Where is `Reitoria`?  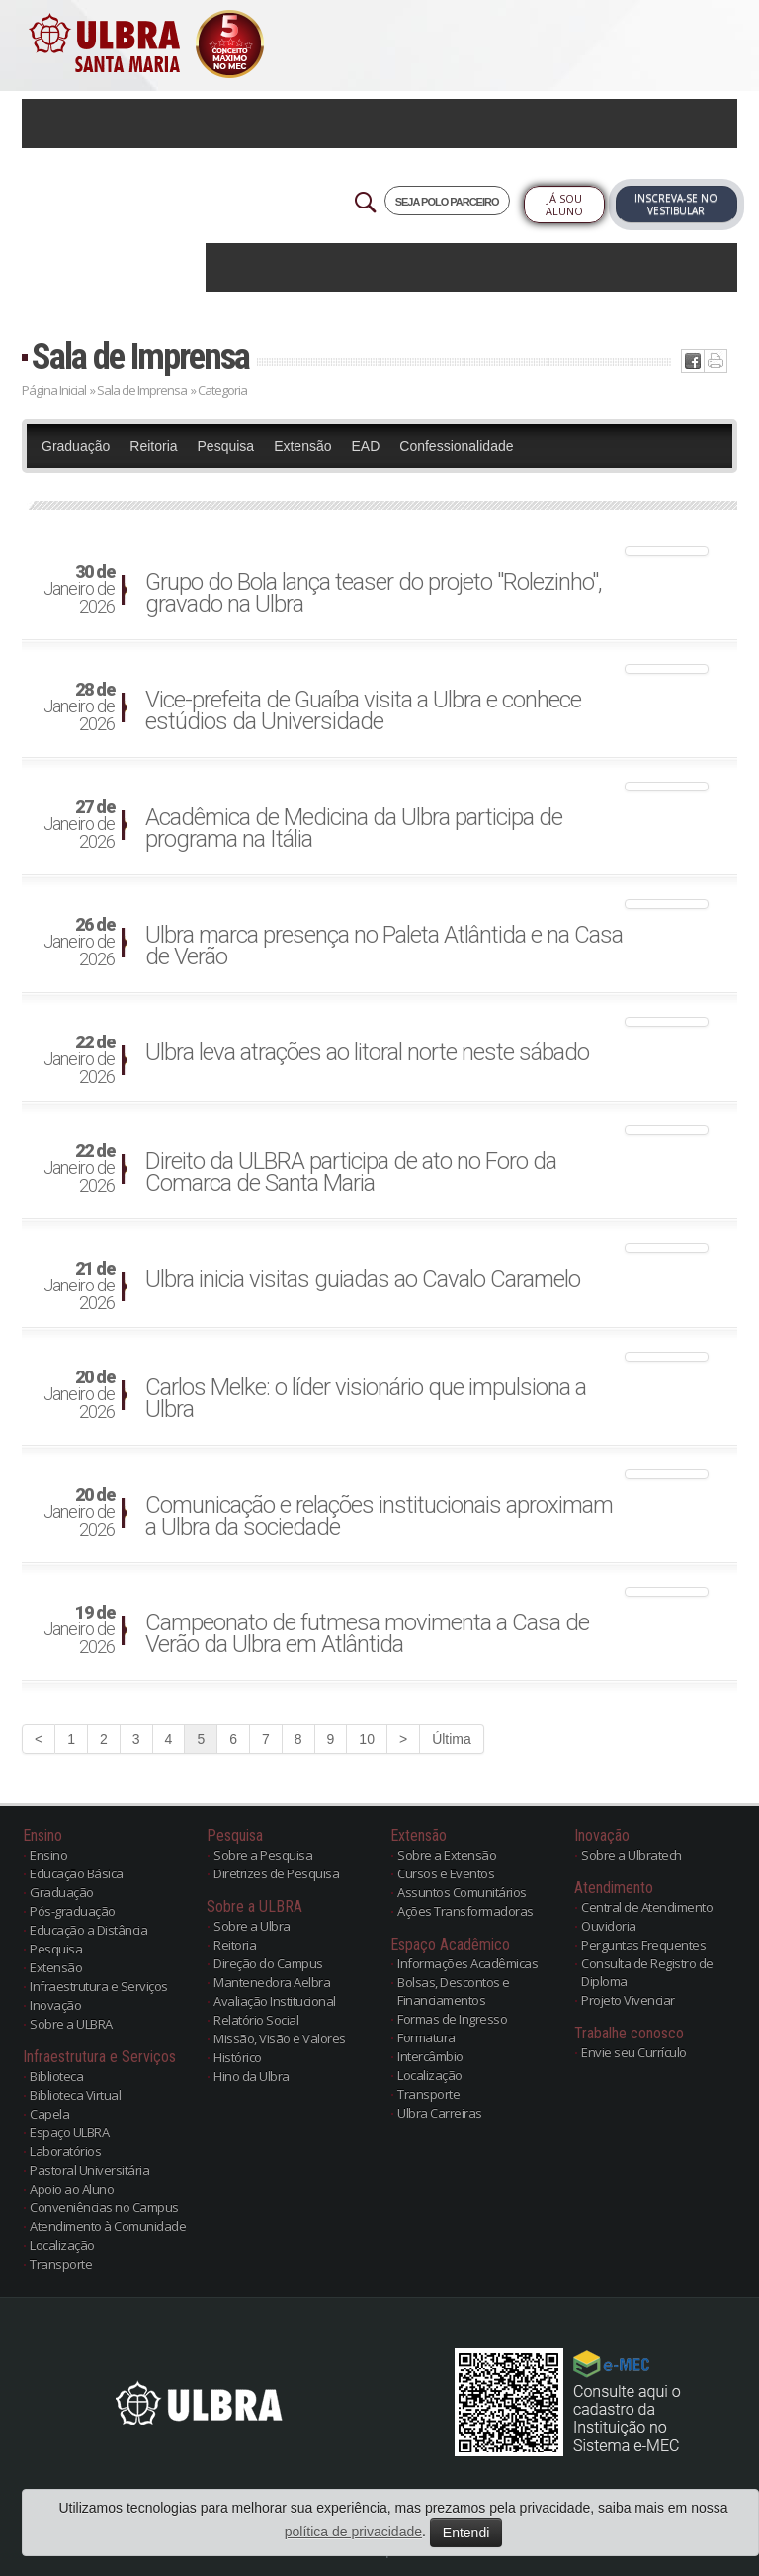
Reitoria is located at coordinates (153, 446).